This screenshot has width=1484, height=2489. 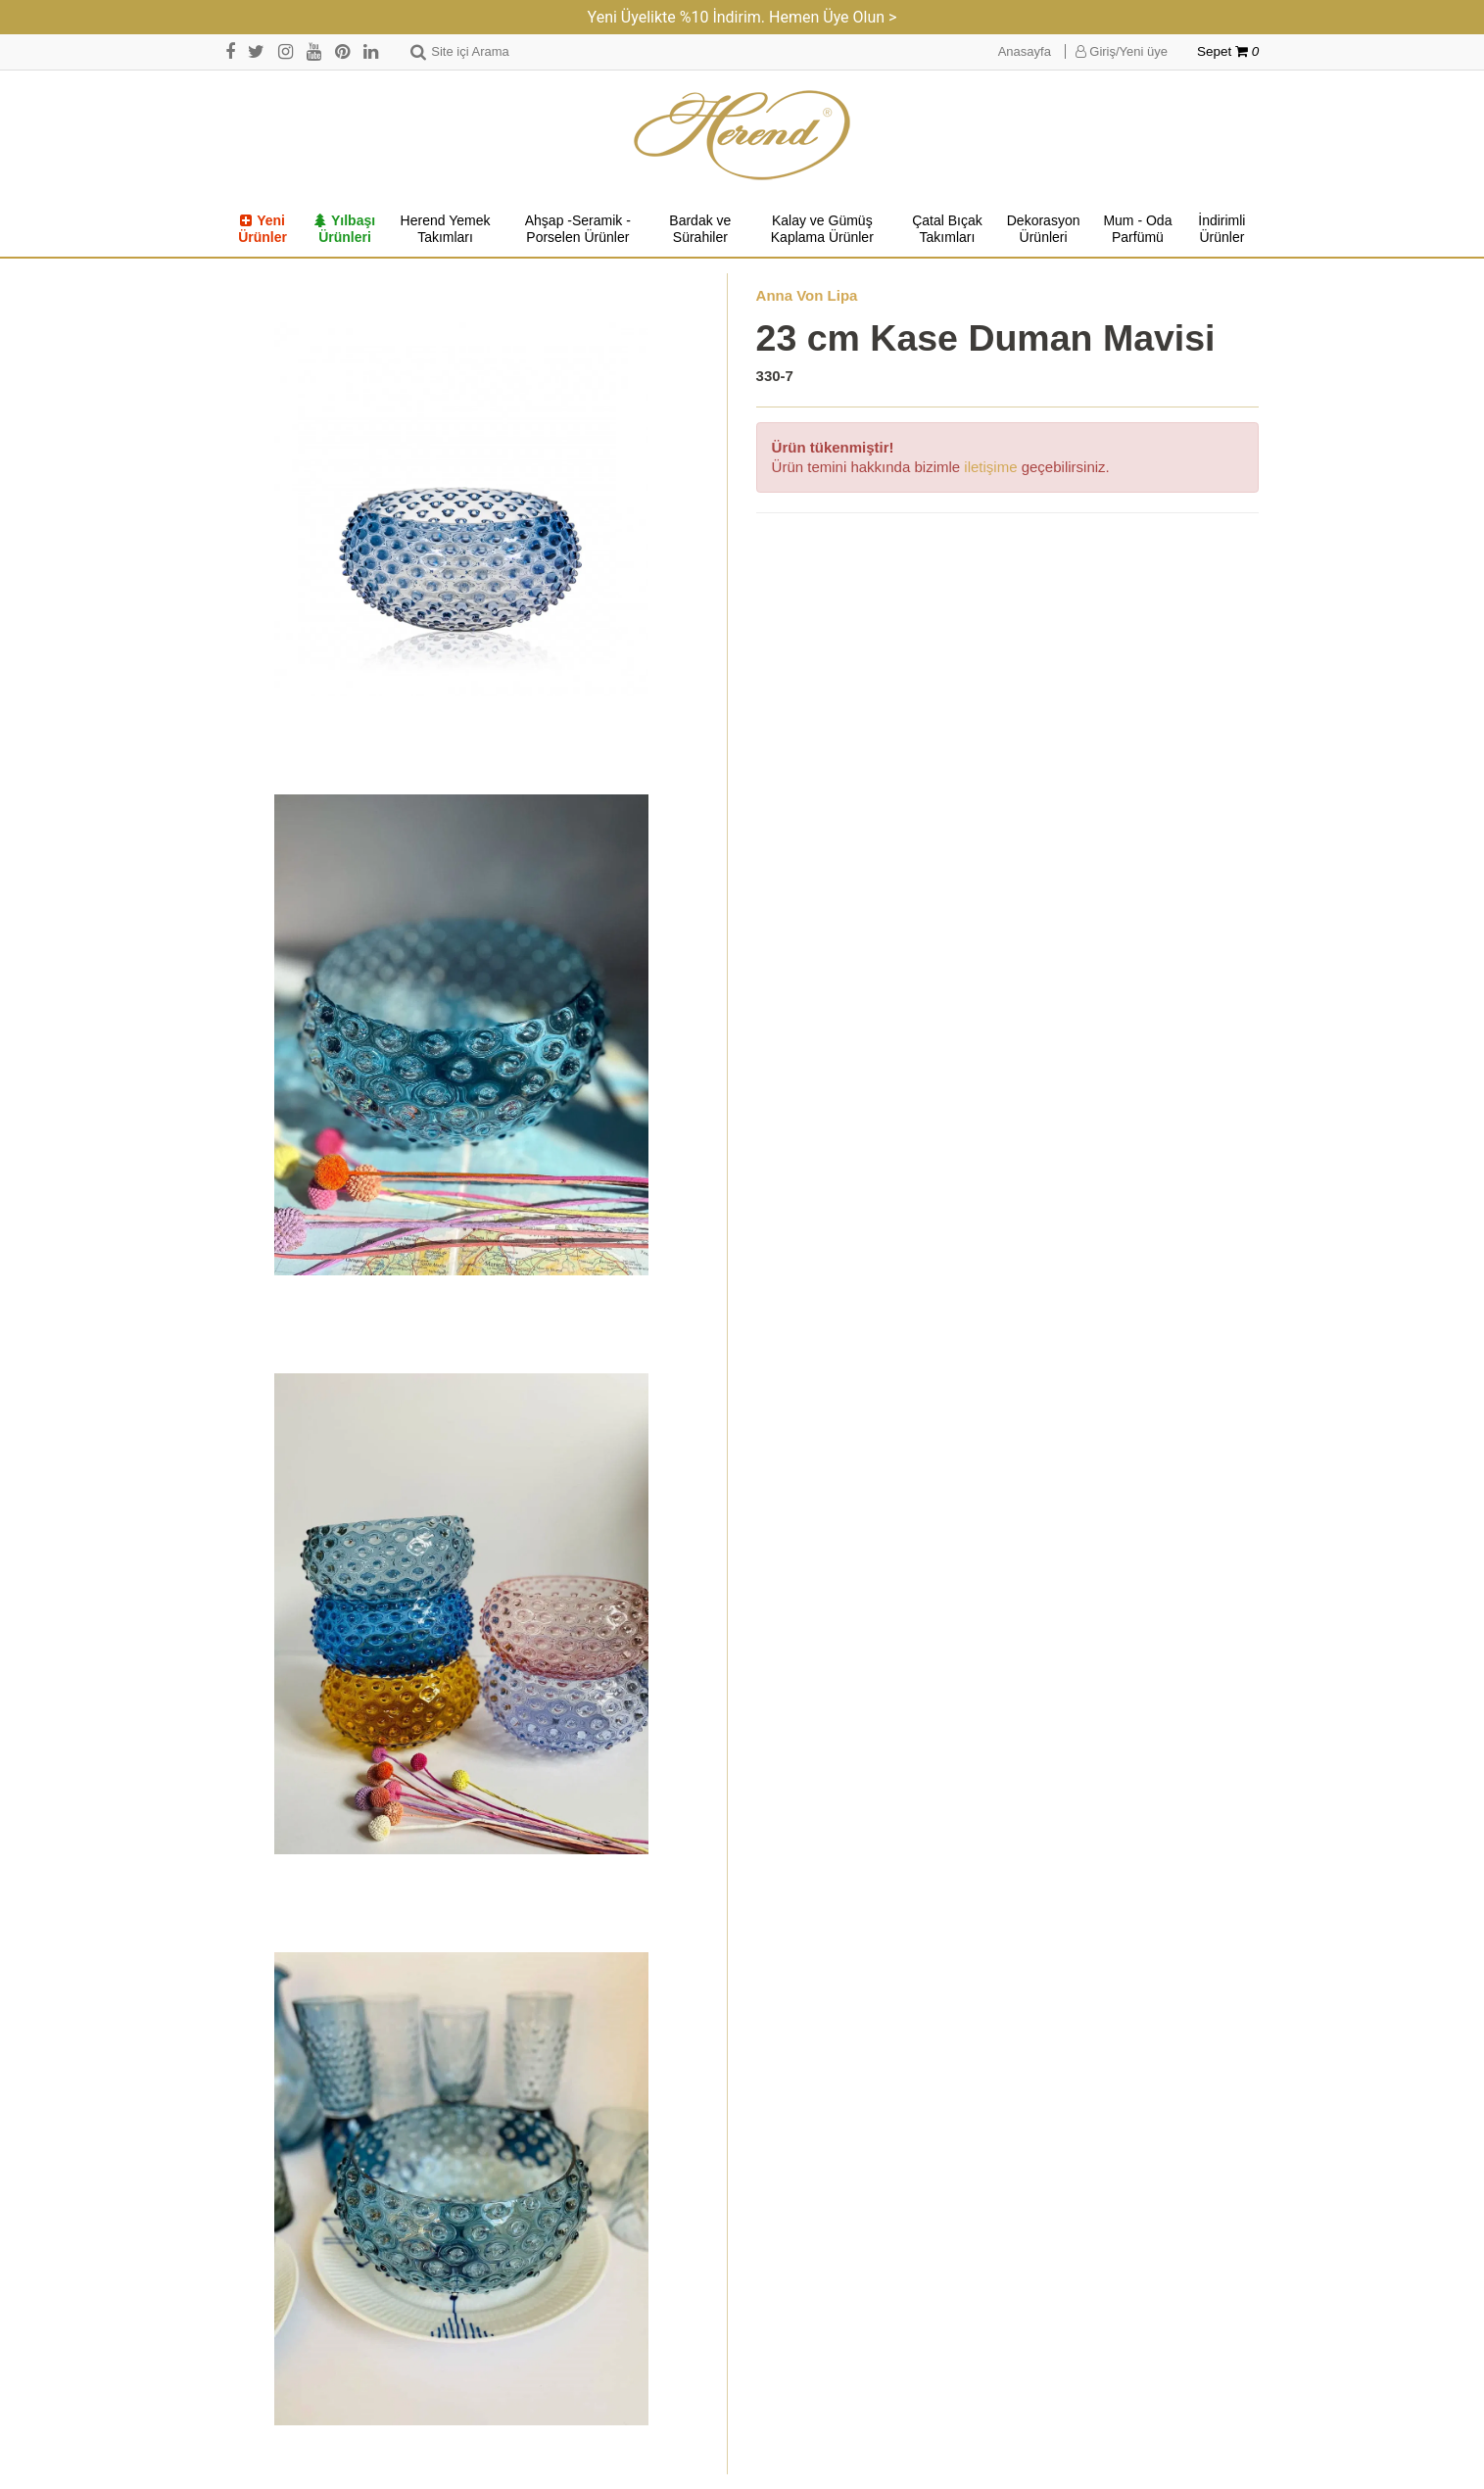 I want to click on Kalay ve Gümüş Kaplama Ürünler, so click(x=822, y=229).